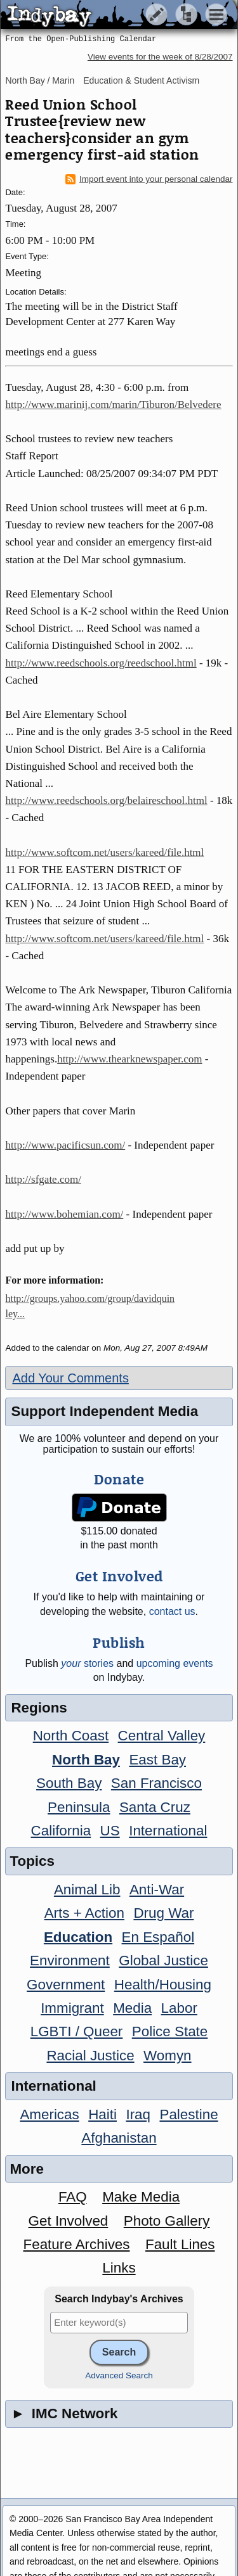 This screenshot has width=238, height=2576. Describe the element at coordinates (39, 1708) in the screenshot. I see `Regions` at that location.